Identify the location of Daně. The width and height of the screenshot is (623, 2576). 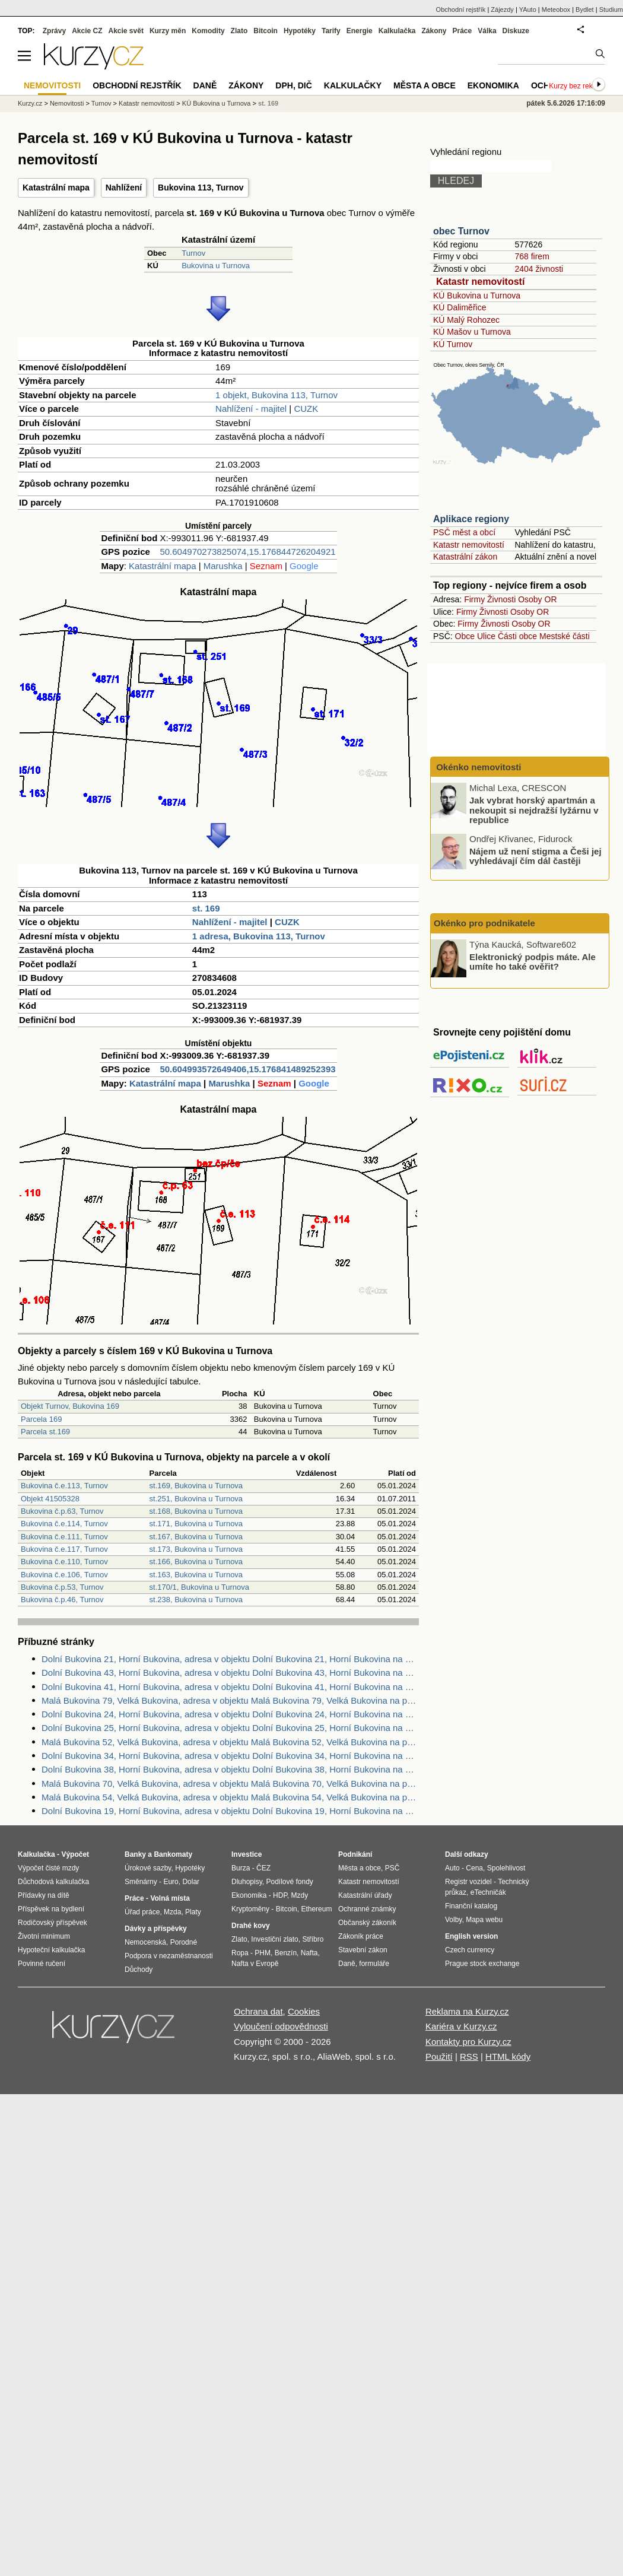
(205, 85).